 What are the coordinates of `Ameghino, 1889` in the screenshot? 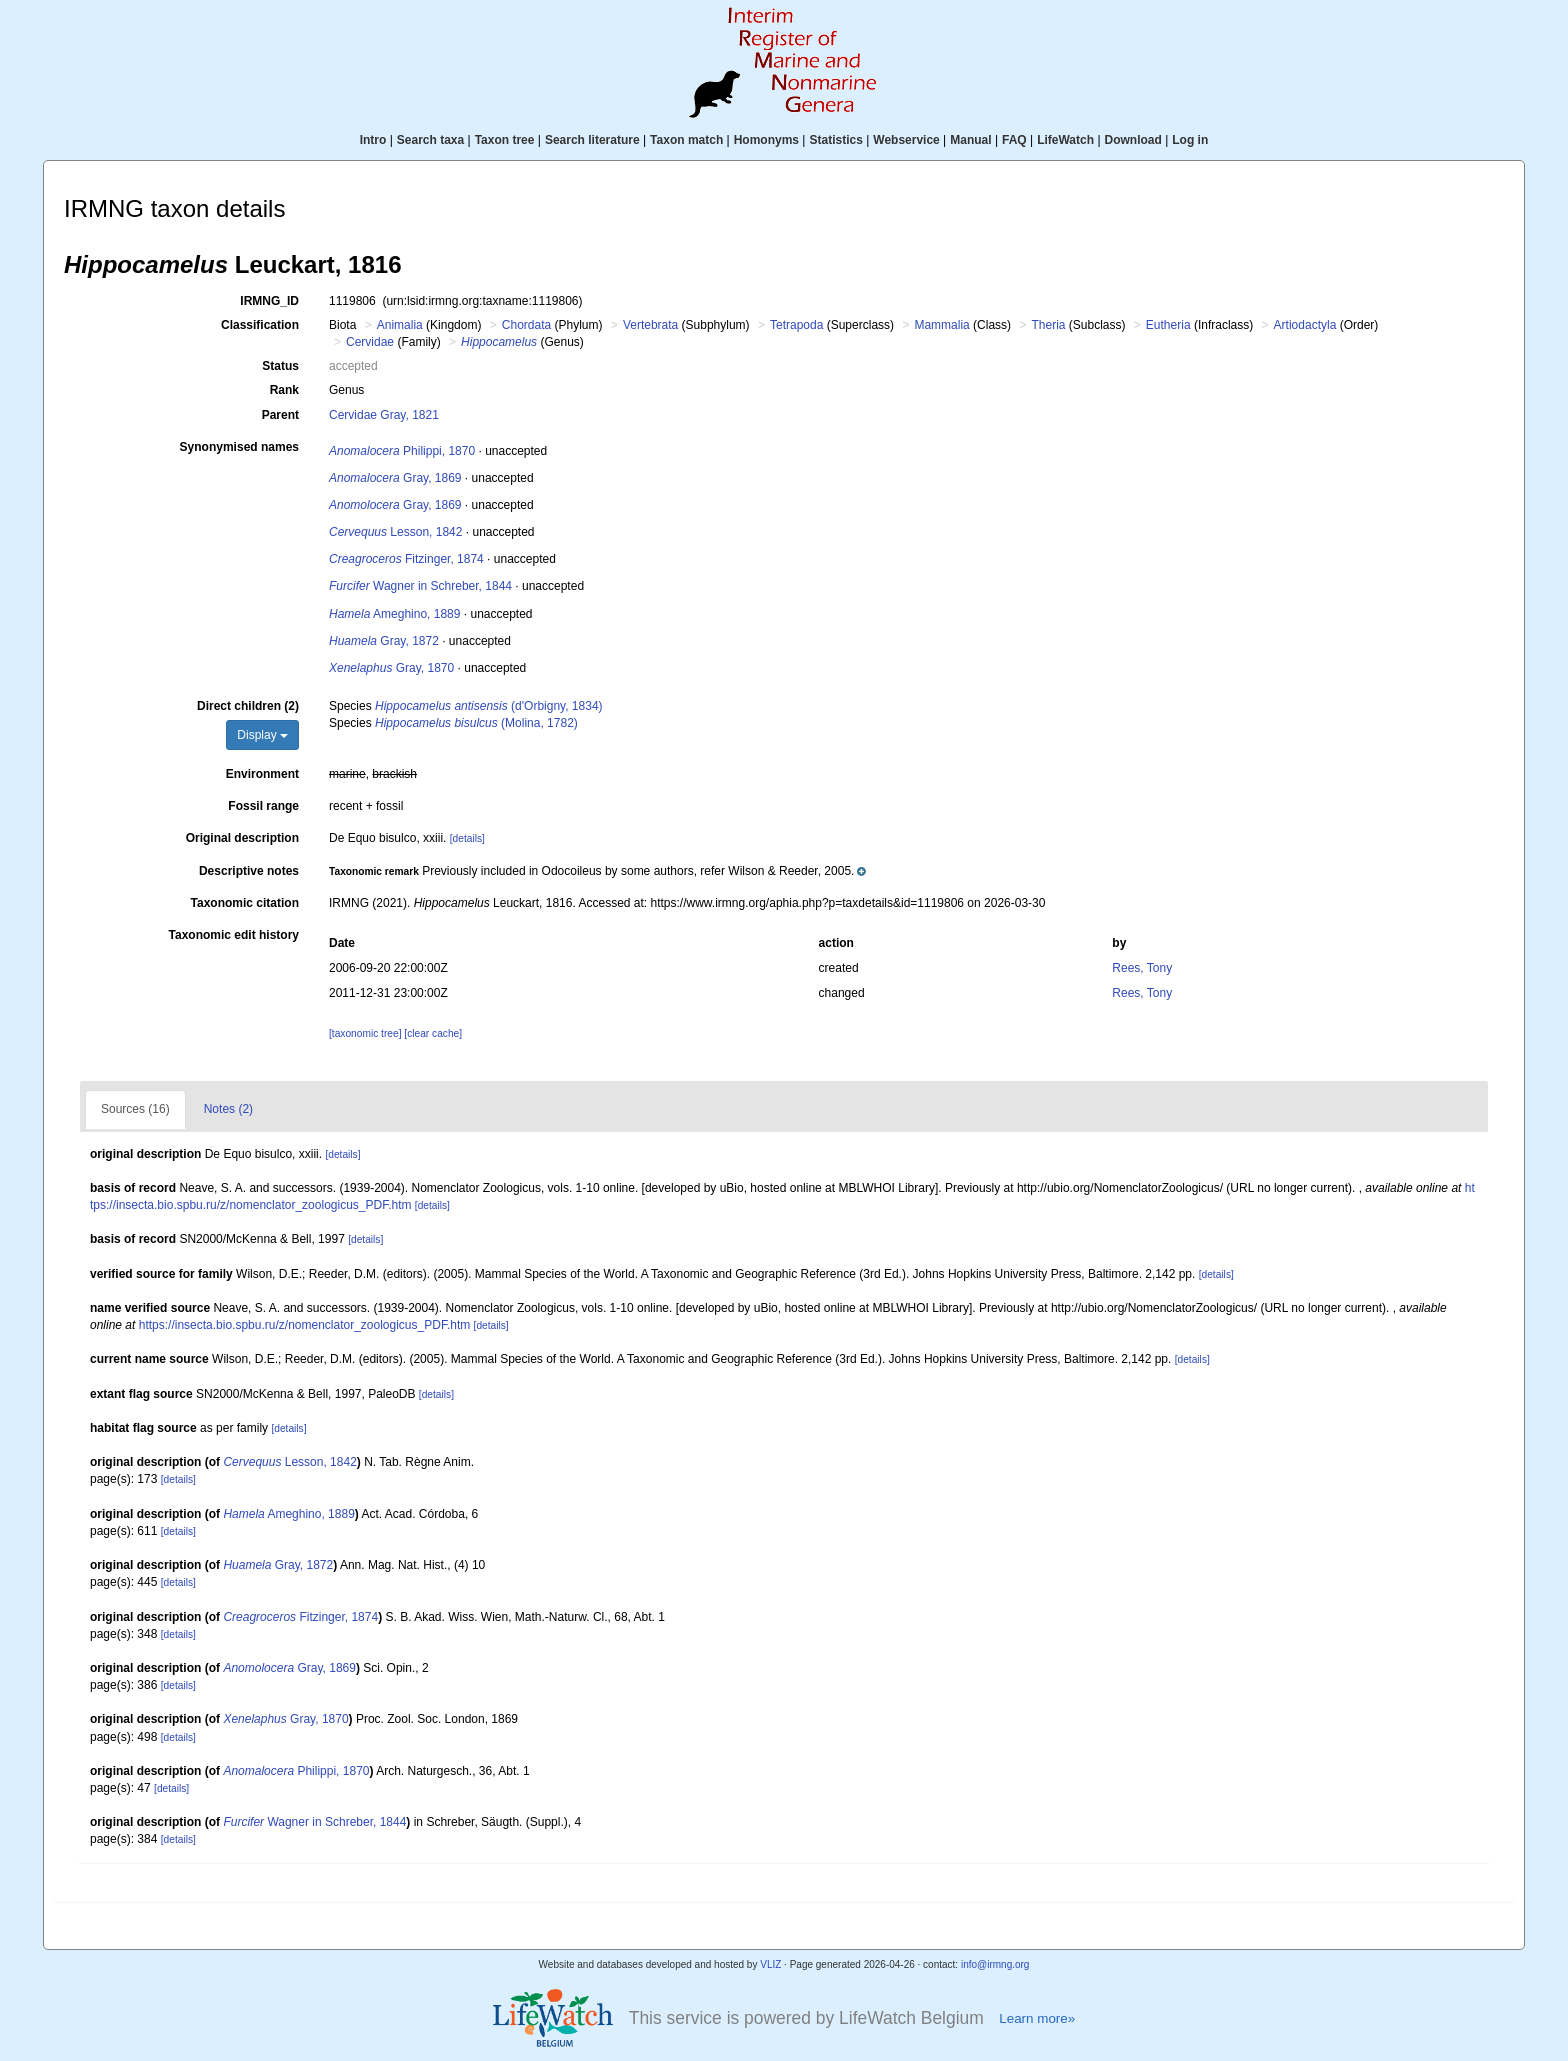 It's located at (394, 614).